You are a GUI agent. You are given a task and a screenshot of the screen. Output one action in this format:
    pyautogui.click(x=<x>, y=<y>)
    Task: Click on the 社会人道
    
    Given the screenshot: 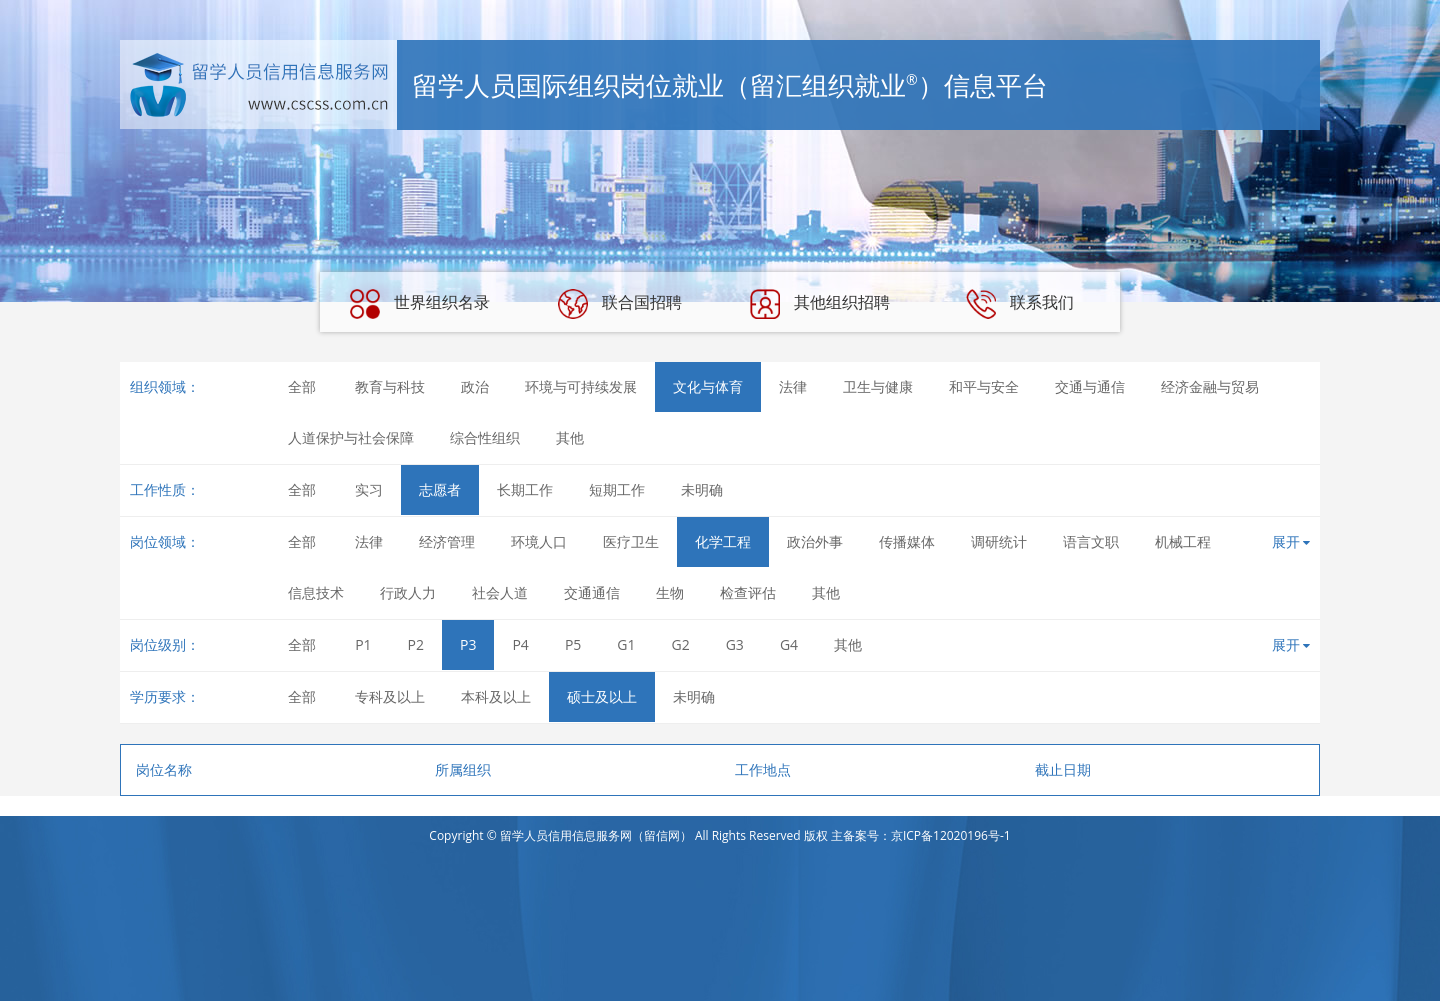 What is the action you would take?
    pyautogui.click(x=500, y=592)
    